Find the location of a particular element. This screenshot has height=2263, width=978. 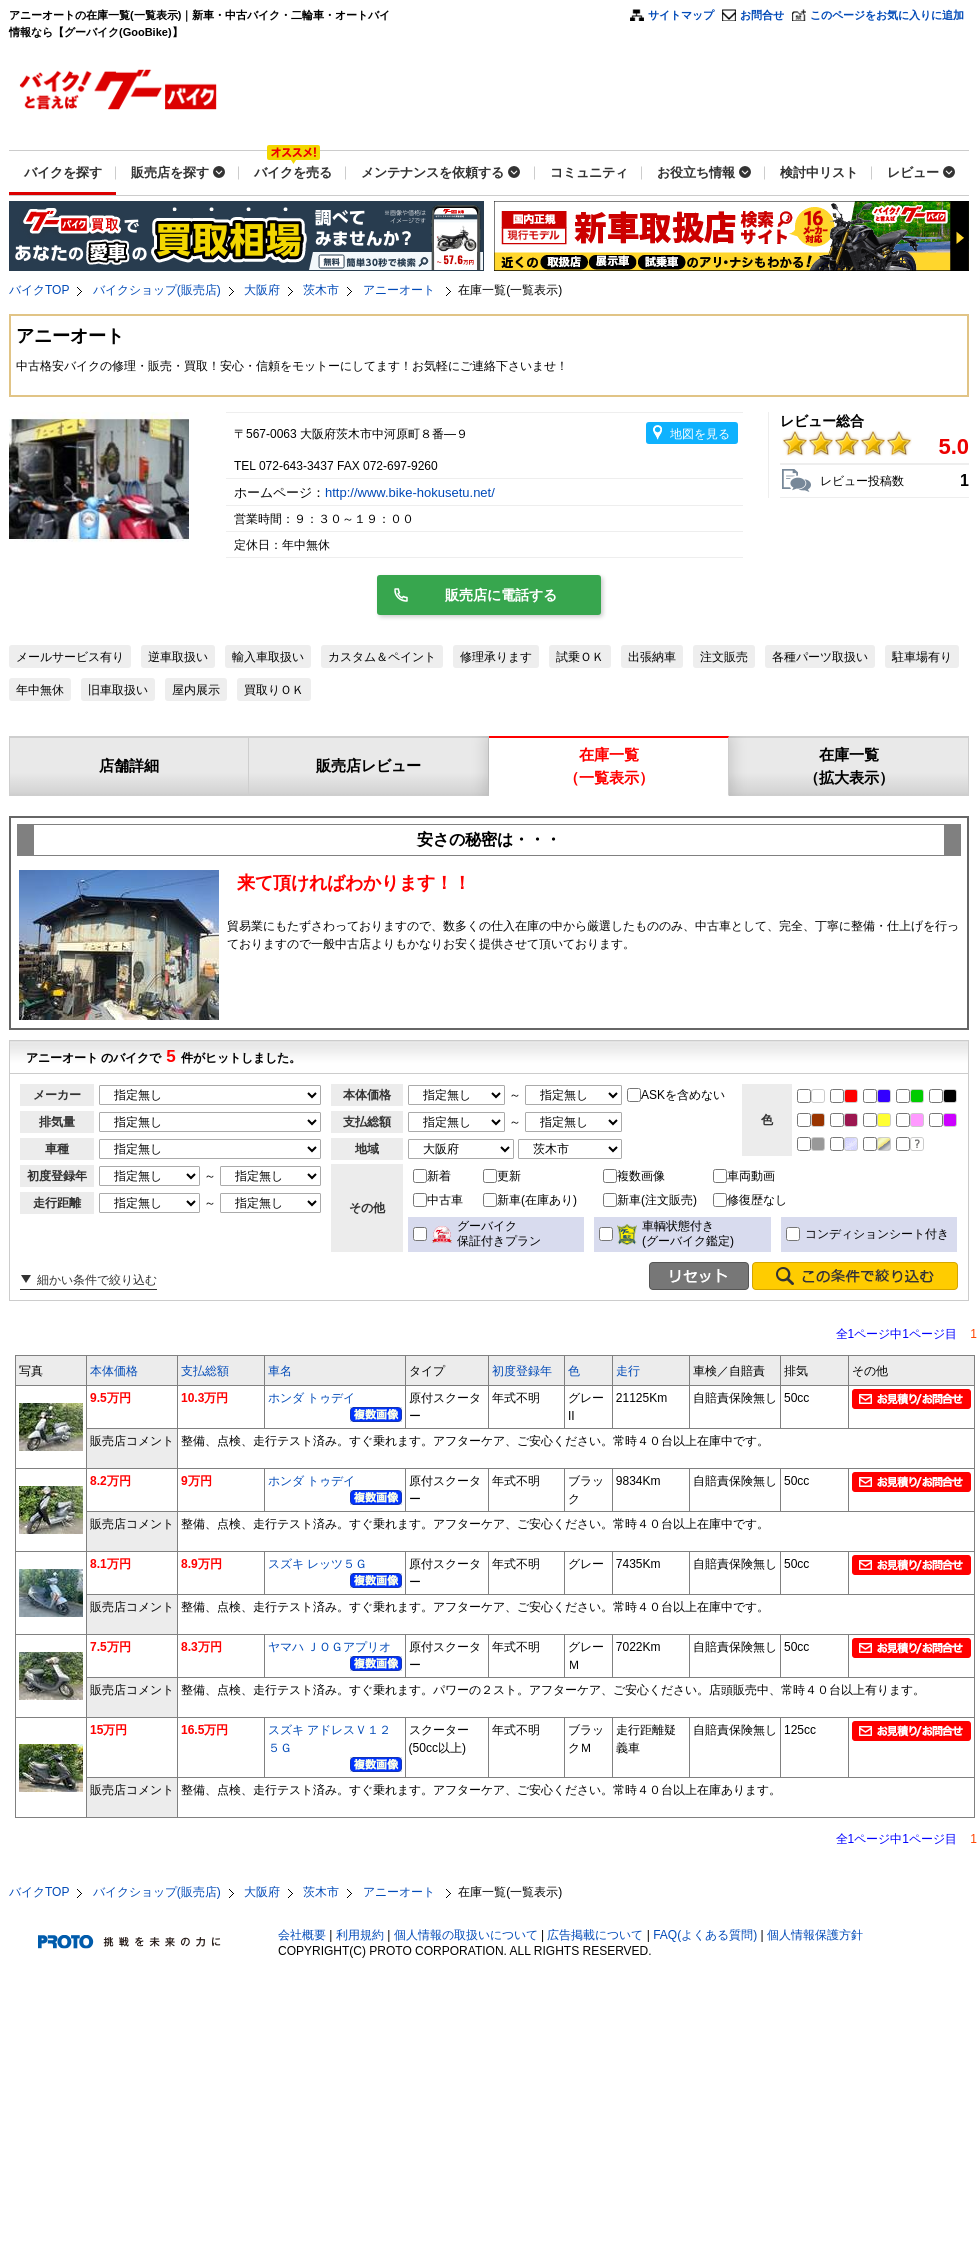

このページをお気に入りに追加 is located at coordinates (887, 15).